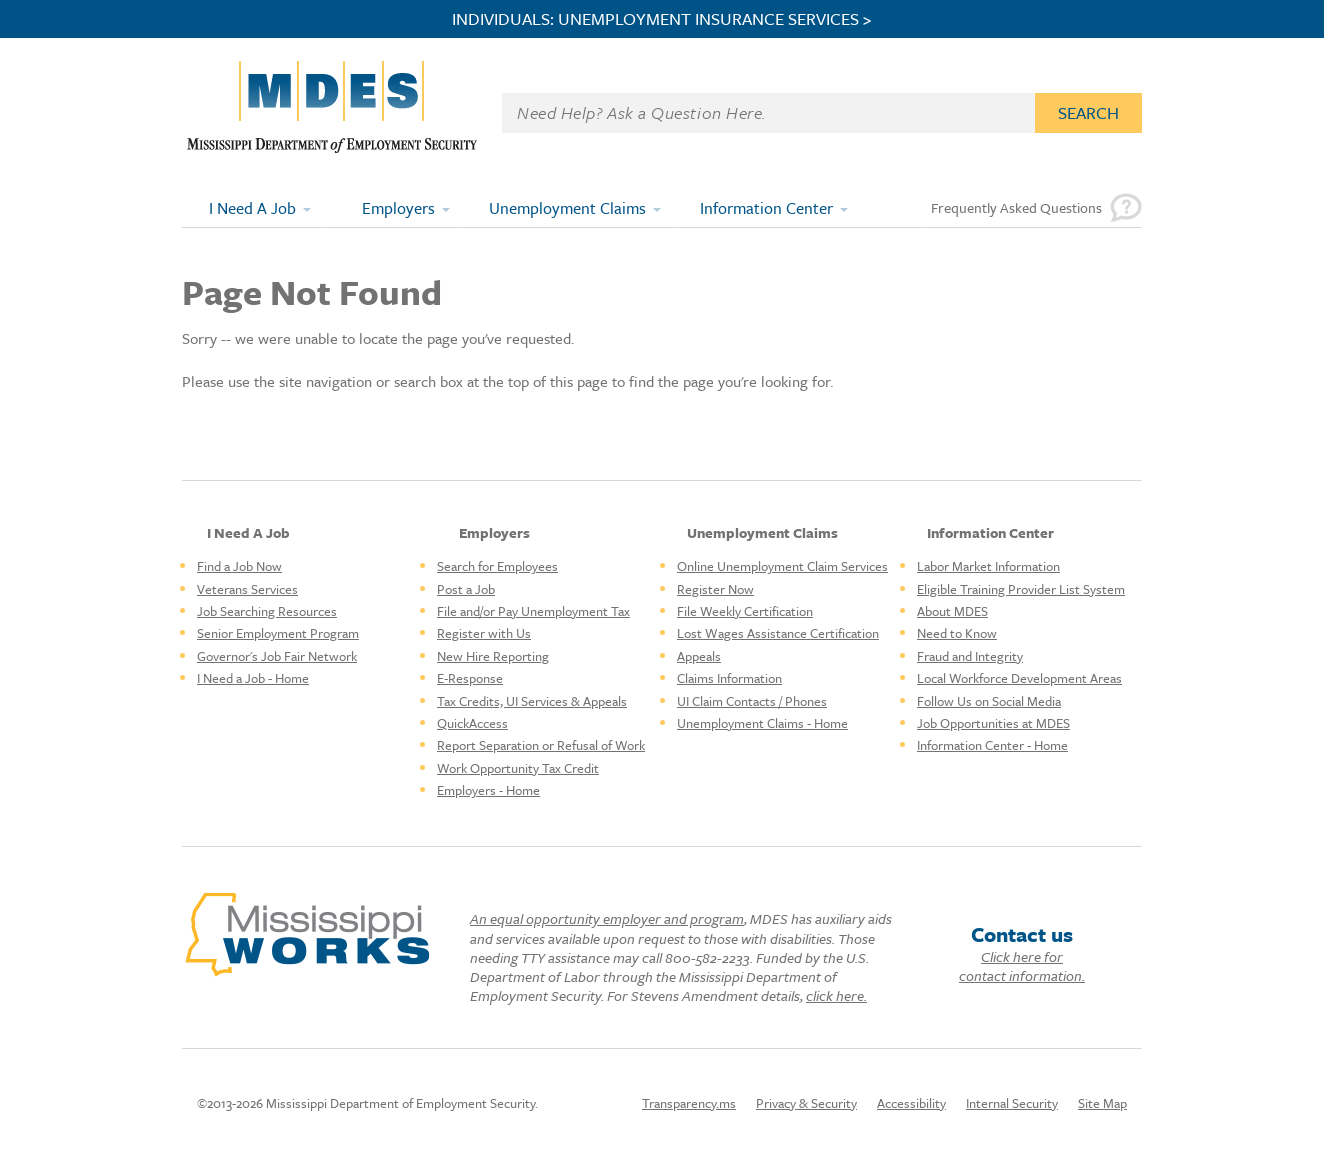 This screenshot has height=1157, width=1324. I want to click on Veterans Services, so click(247, 589).